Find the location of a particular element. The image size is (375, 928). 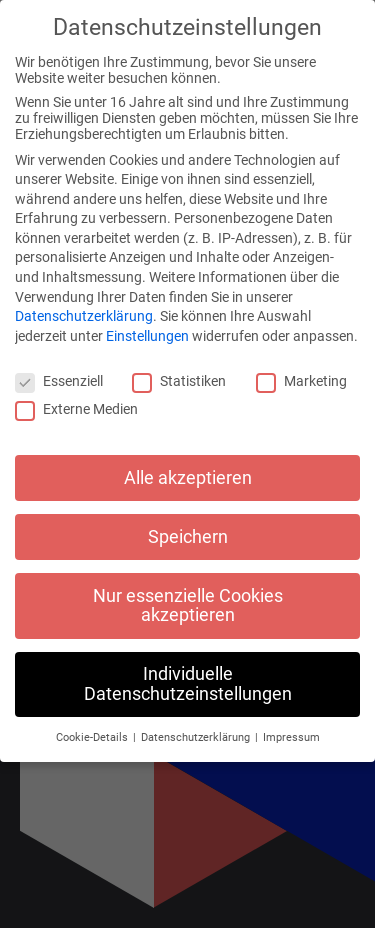

Individuelle Datenschutzeinstellungen [button] is located at coordinates (188, 684).